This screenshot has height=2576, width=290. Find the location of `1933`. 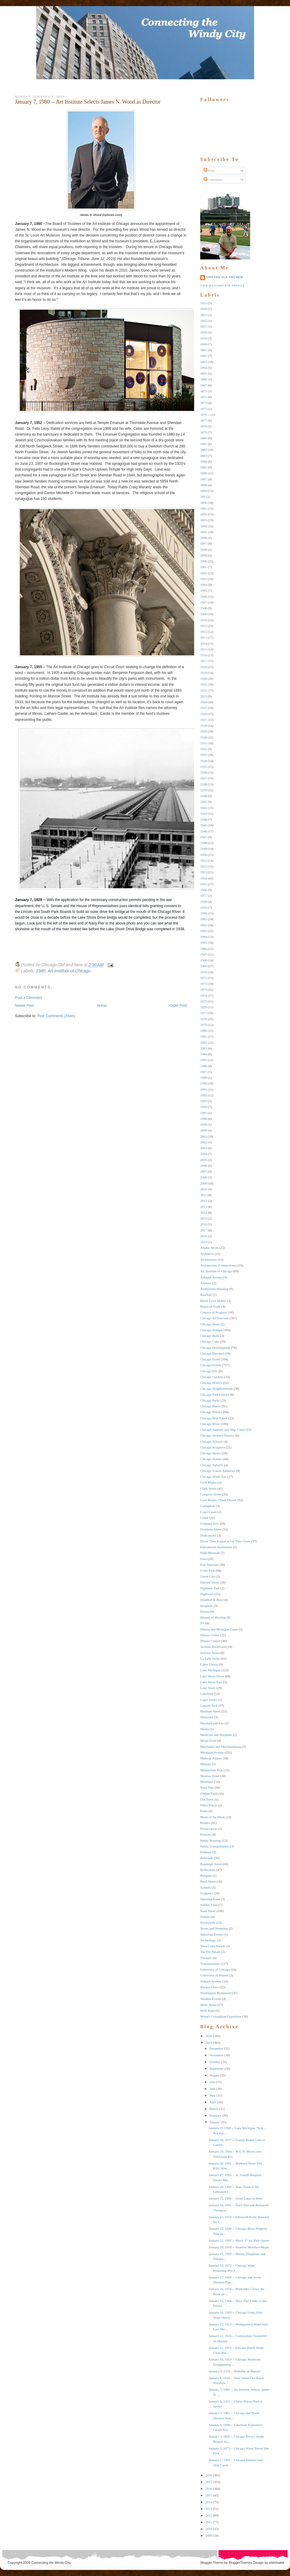

1933 is located at coordinates (203, 755).